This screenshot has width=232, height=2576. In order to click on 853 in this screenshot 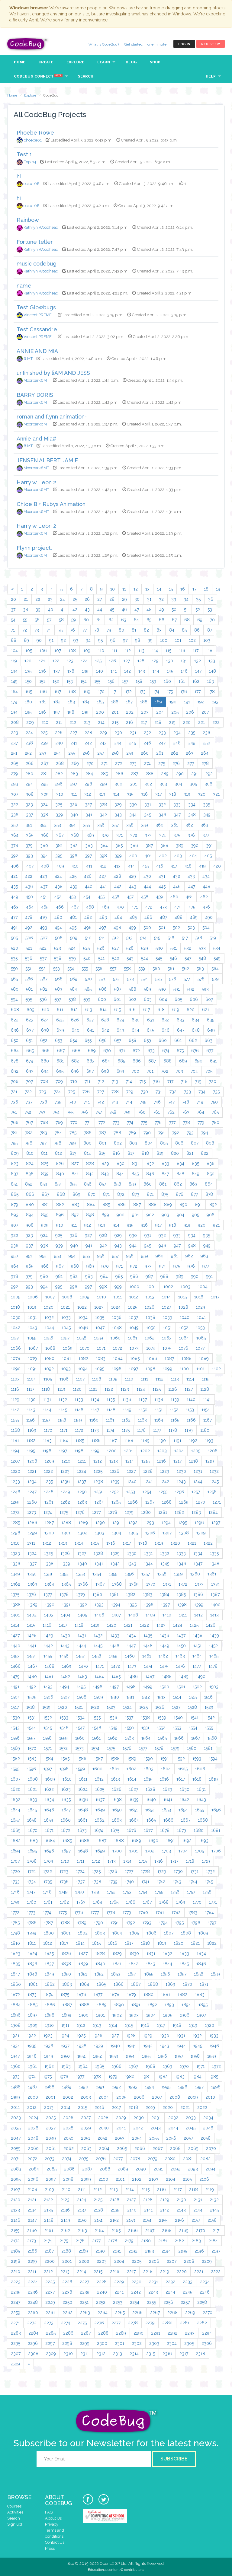, I will do `click(43, 1184)`.